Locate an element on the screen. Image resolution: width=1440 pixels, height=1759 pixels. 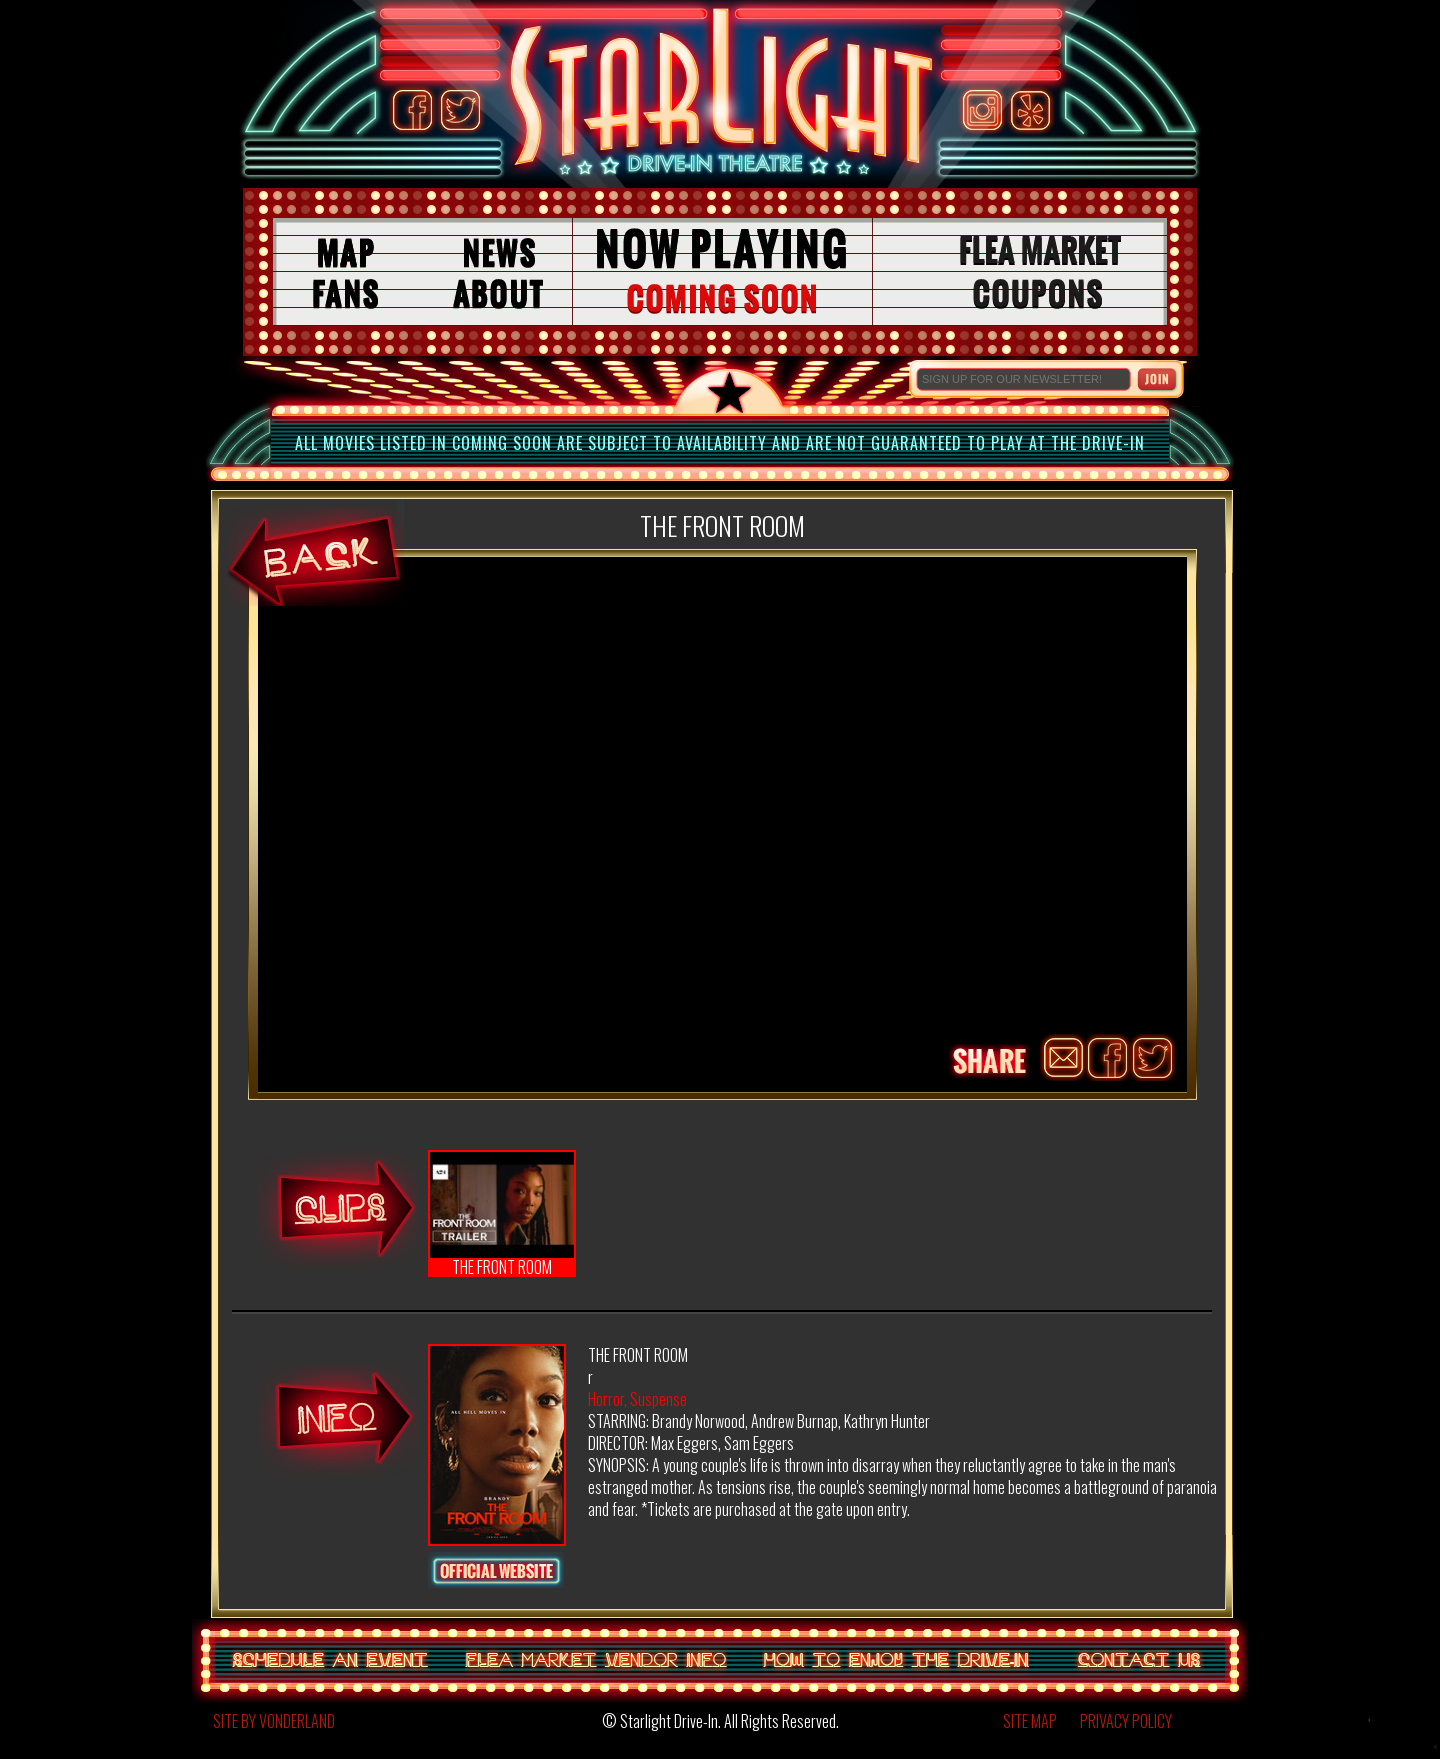
THE FRONT ROOM is located at coordinates (502, 1214).